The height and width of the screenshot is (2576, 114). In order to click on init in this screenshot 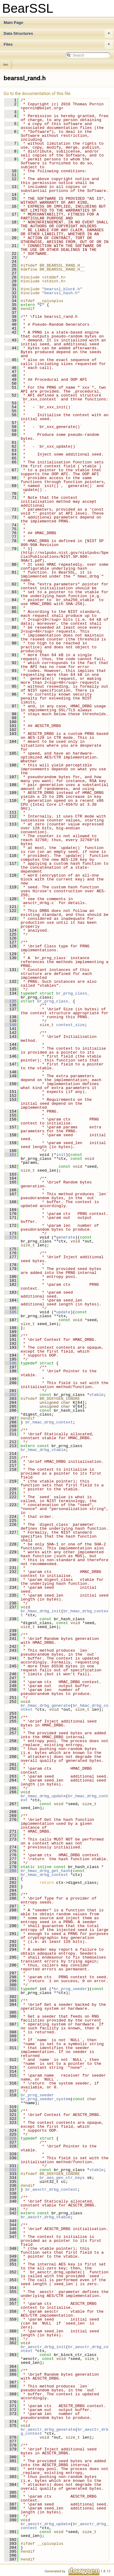, I will do `click(61, 1154)`.